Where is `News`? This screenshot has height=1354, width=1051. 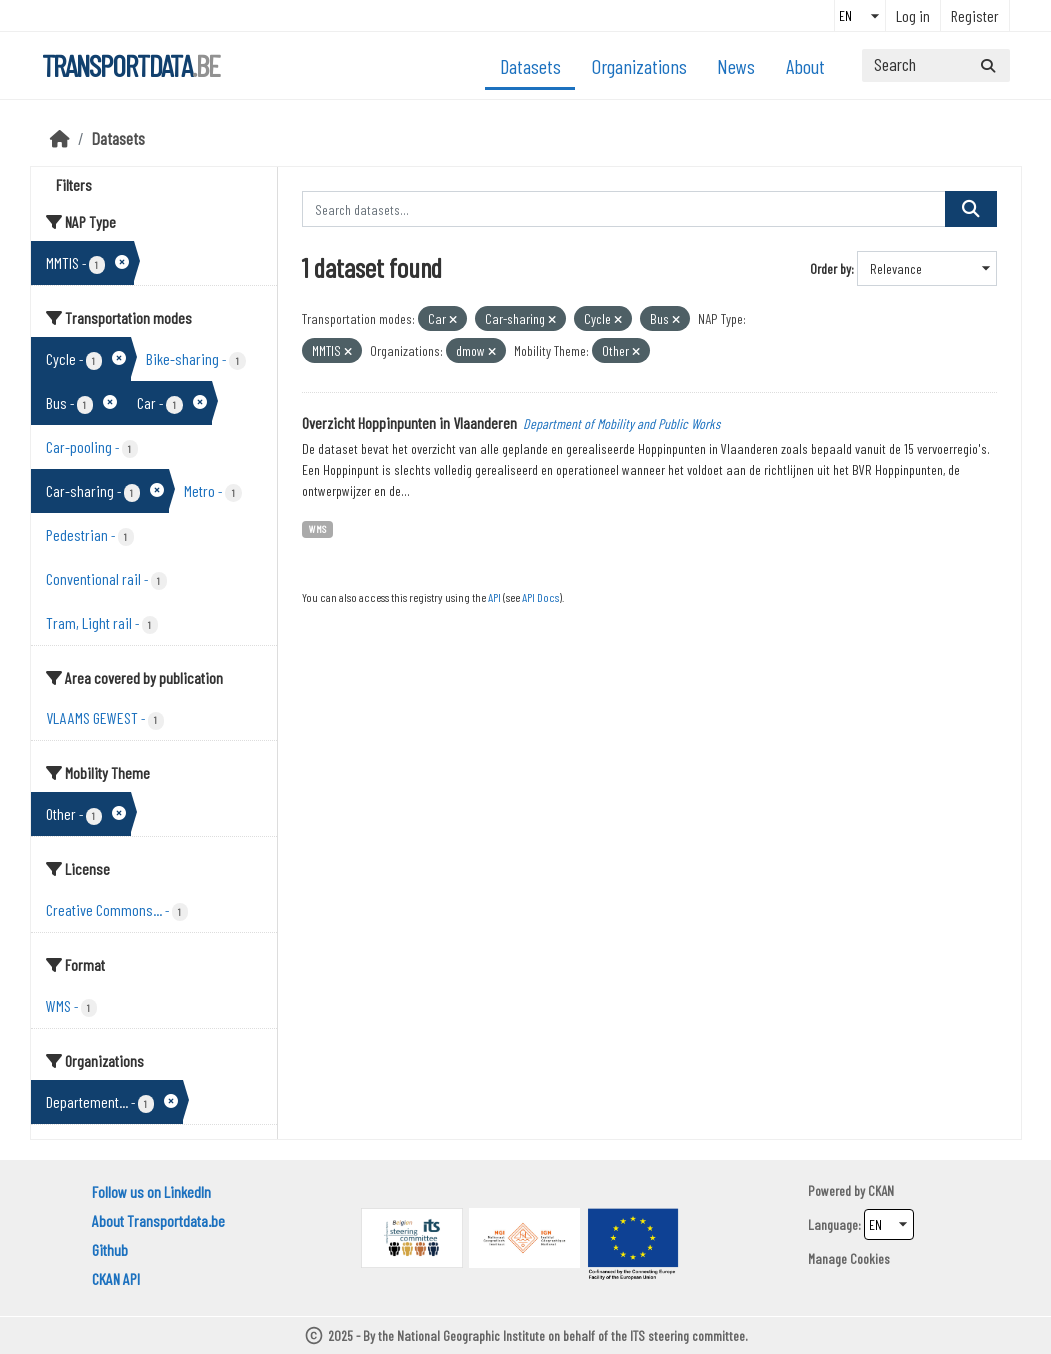
News is located at coordinates (736, 66).